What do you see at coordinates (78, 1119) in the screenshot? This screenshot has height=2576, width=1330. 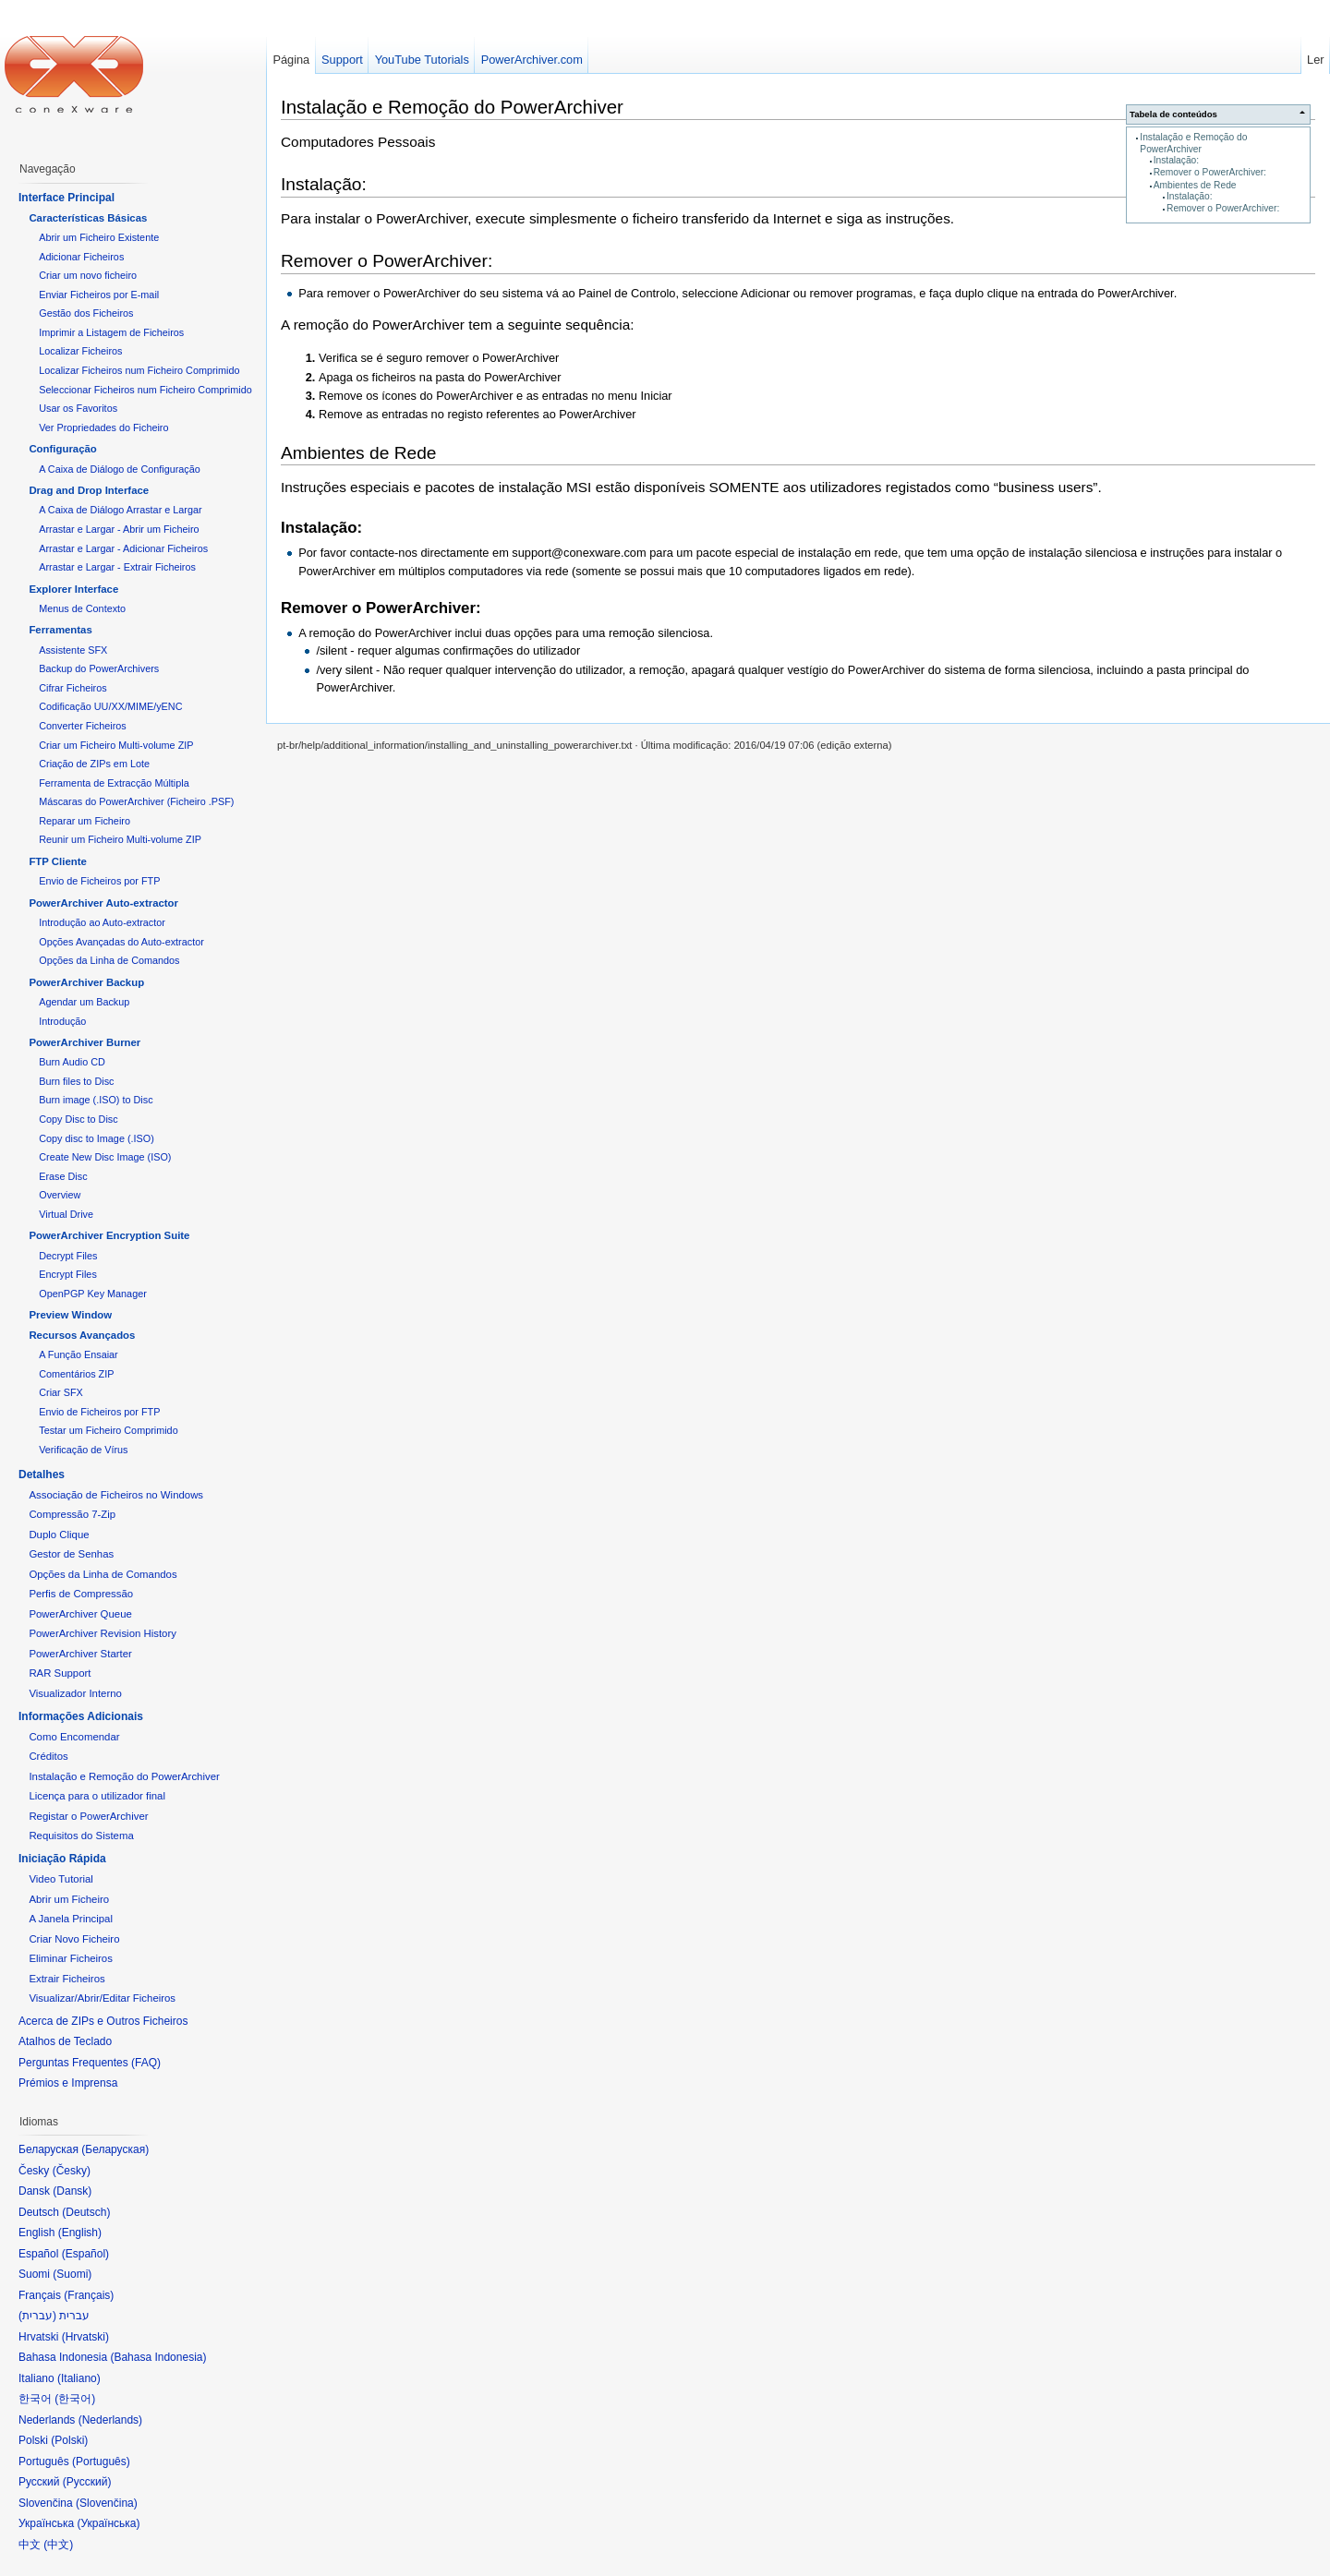 I see `Copy Disc to Disc` at bounding box center [78, 1119].